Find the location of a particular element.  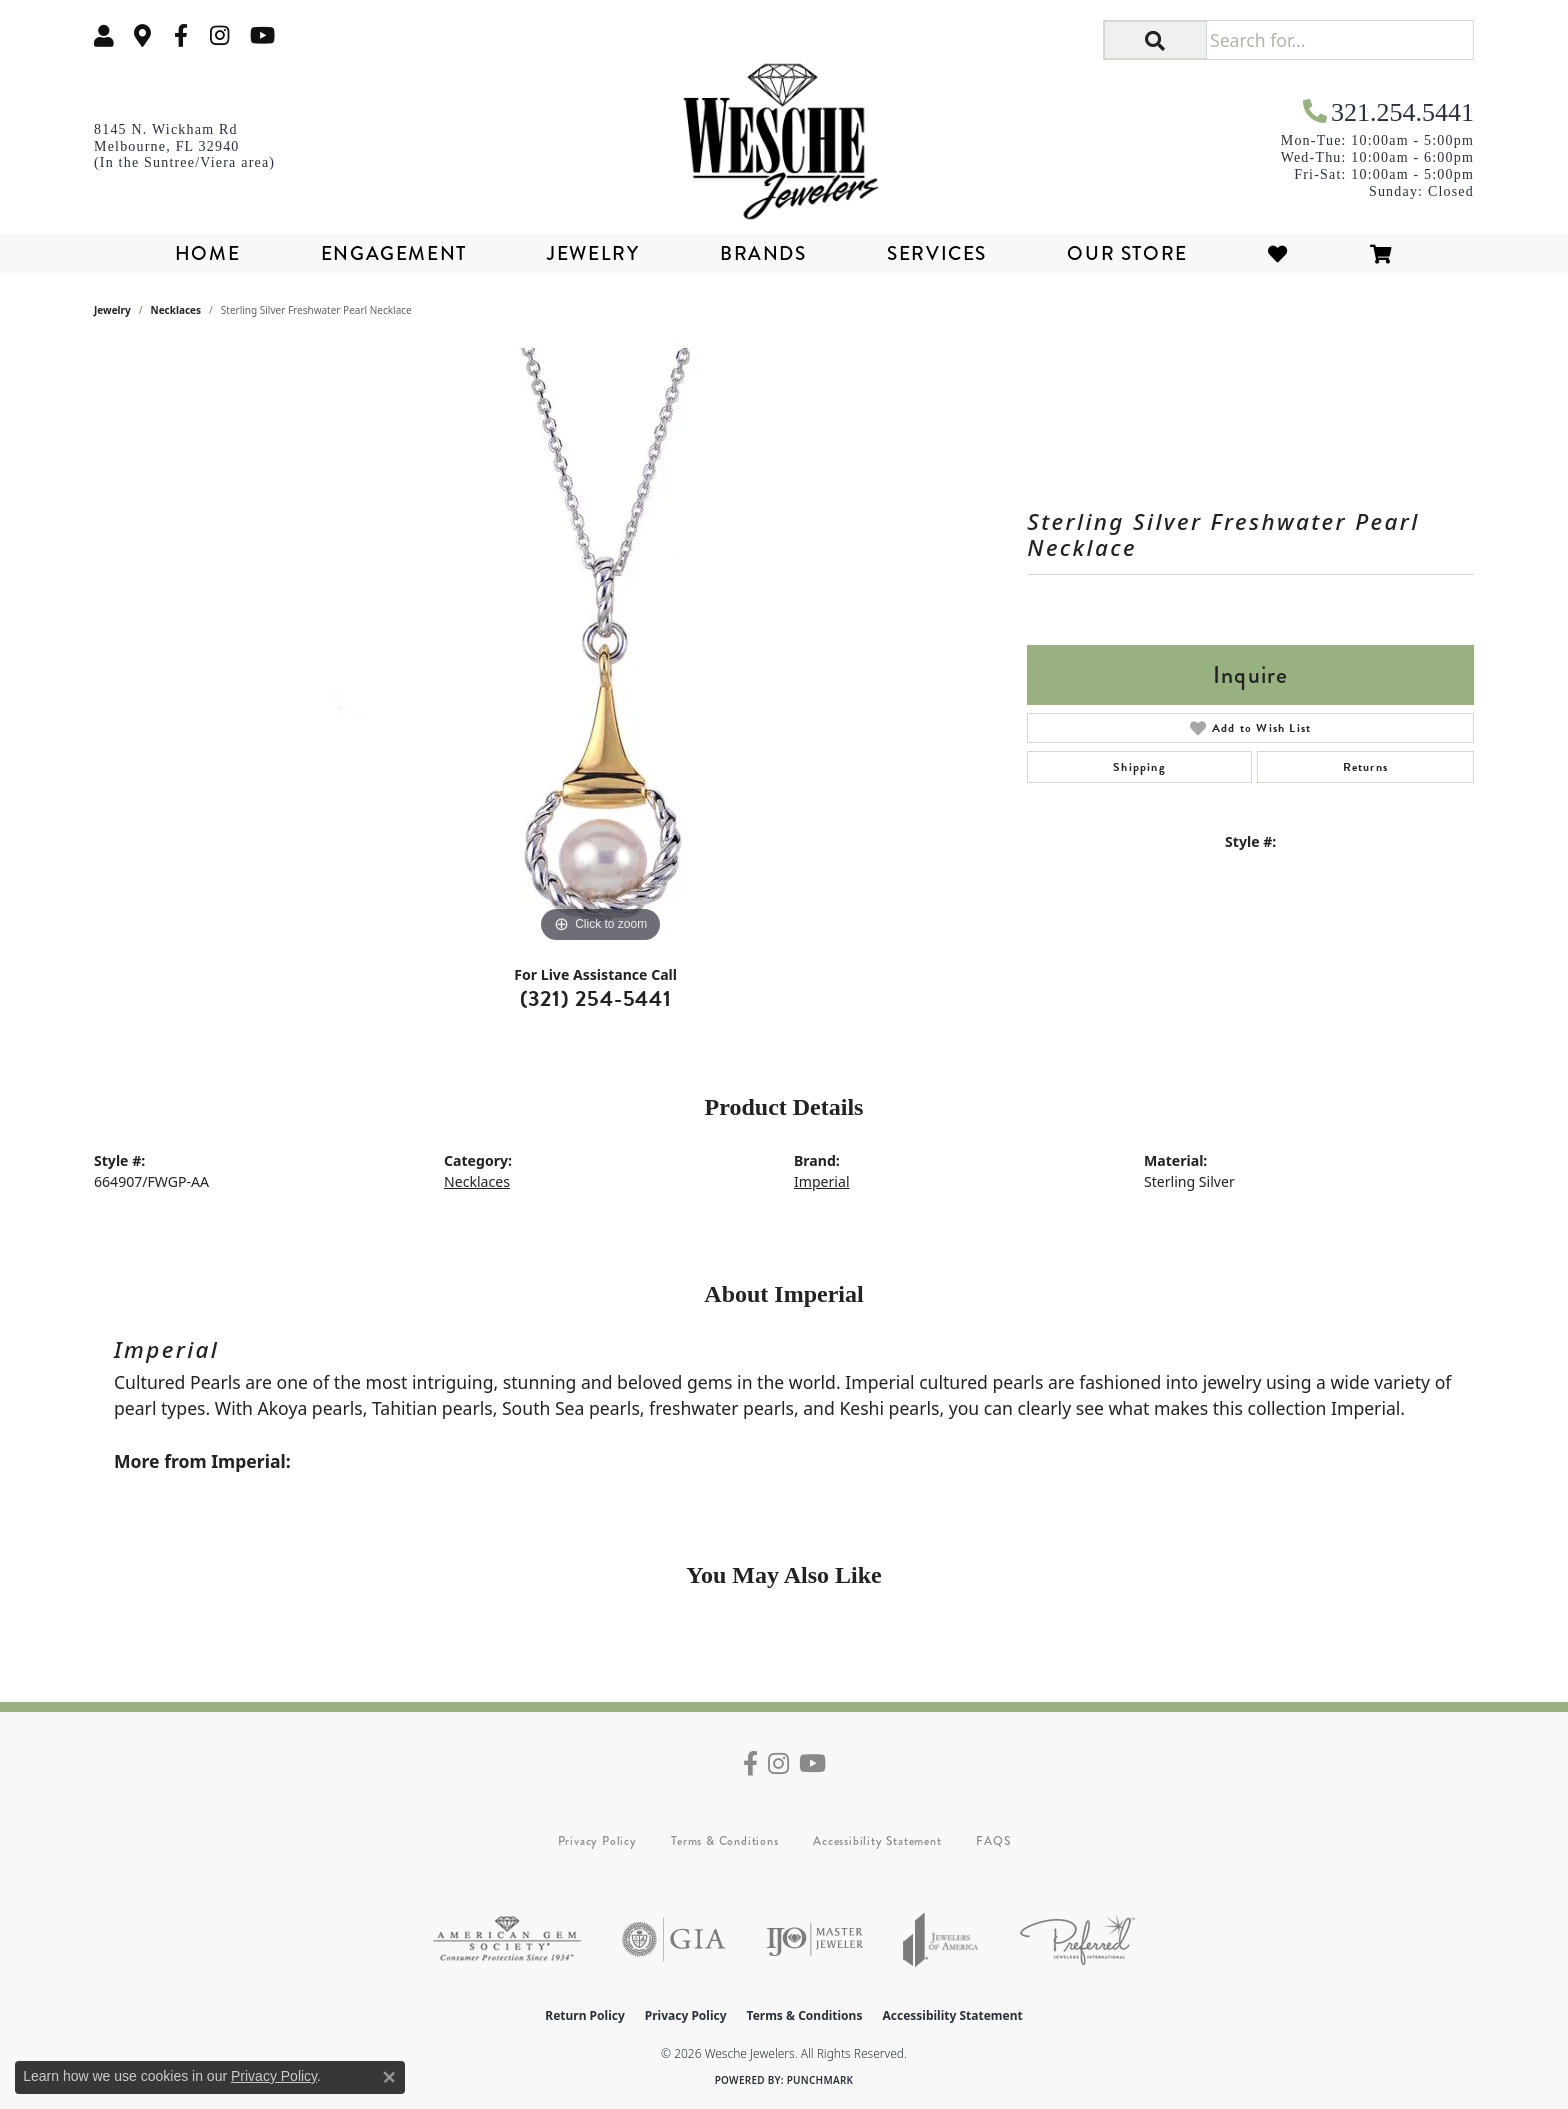

Punchmark [Website CMS platform provider] is located at coordinates (820, 2080).